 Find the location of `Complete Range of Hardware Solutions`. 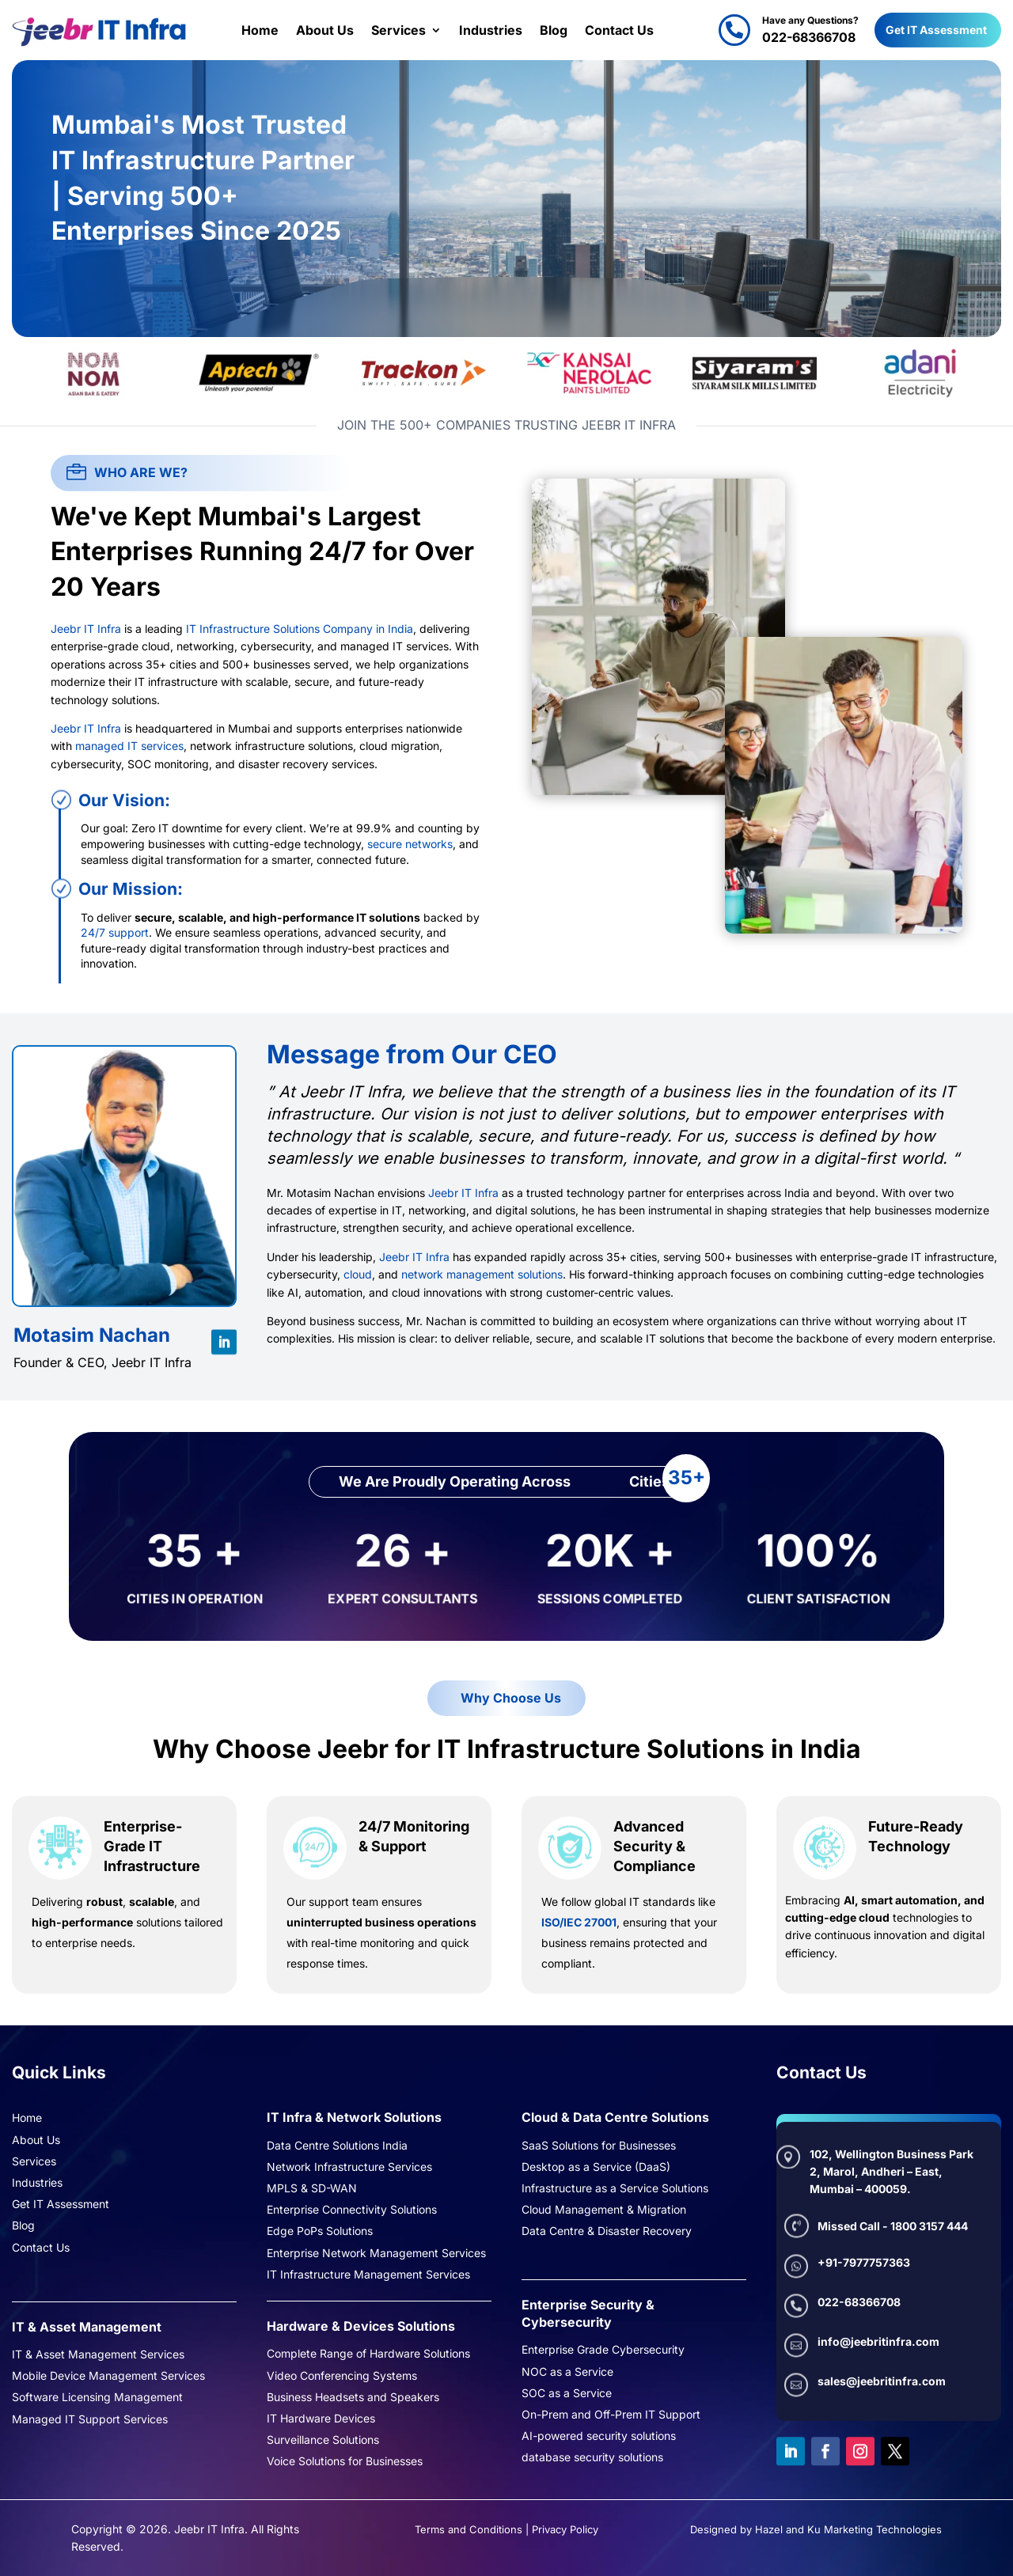

Complete Range of Hardware Solutions is located at coordinates (368, 2354).